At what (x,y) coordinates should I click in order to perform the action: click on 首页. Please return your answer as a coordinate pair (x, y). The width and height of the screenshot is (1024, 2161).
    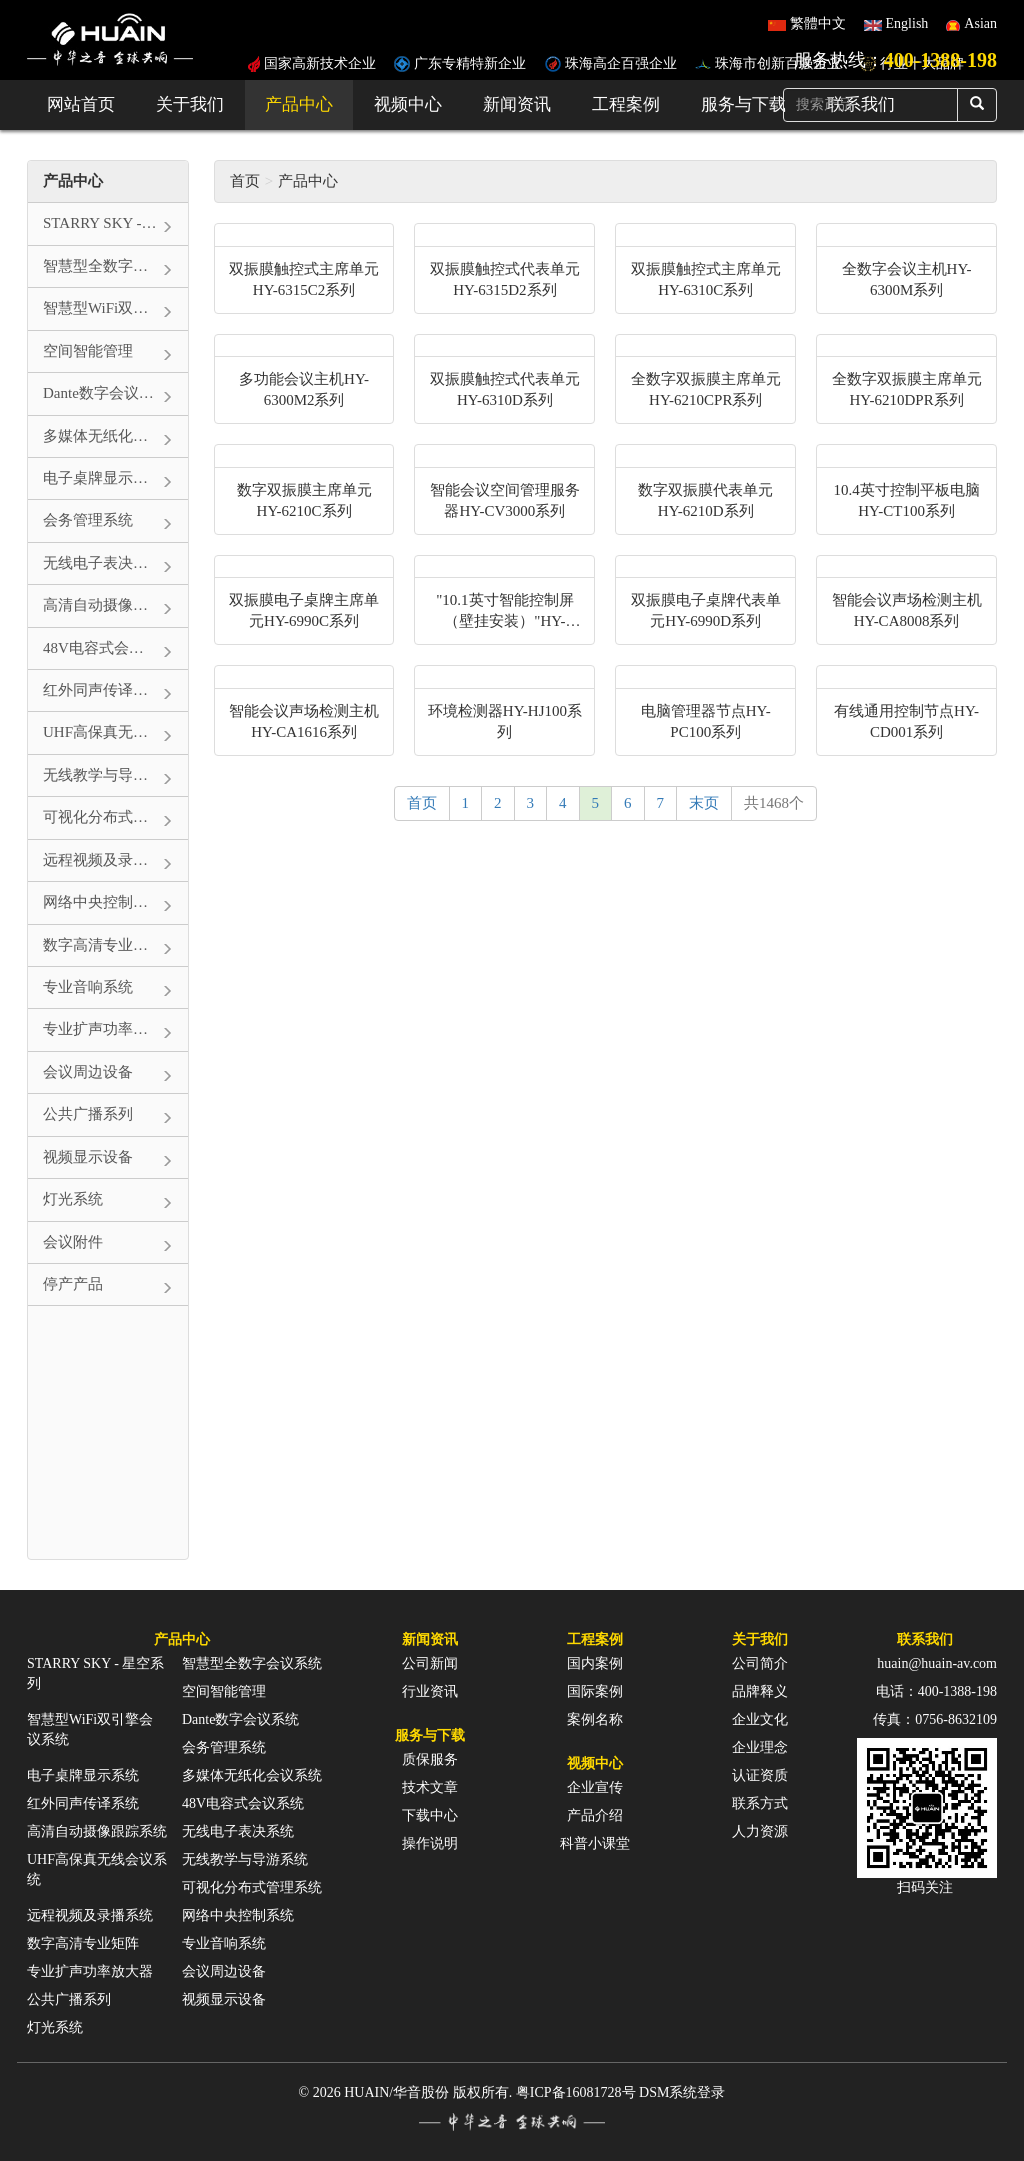
    Looking at the image, I should click on (245, 181).